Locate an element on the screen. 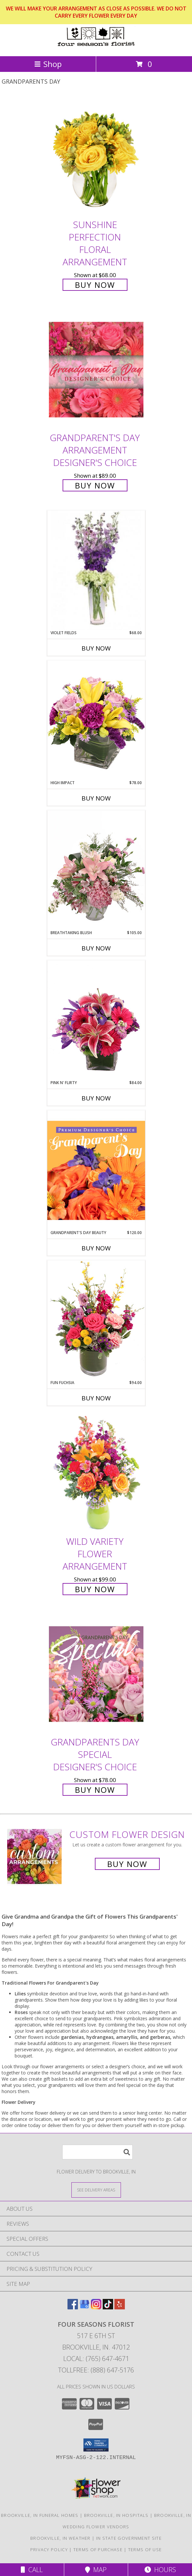 The height and width of the screenshot is (2576, 192). [View our Google Business Page] is located at coordinates (84, 2307).